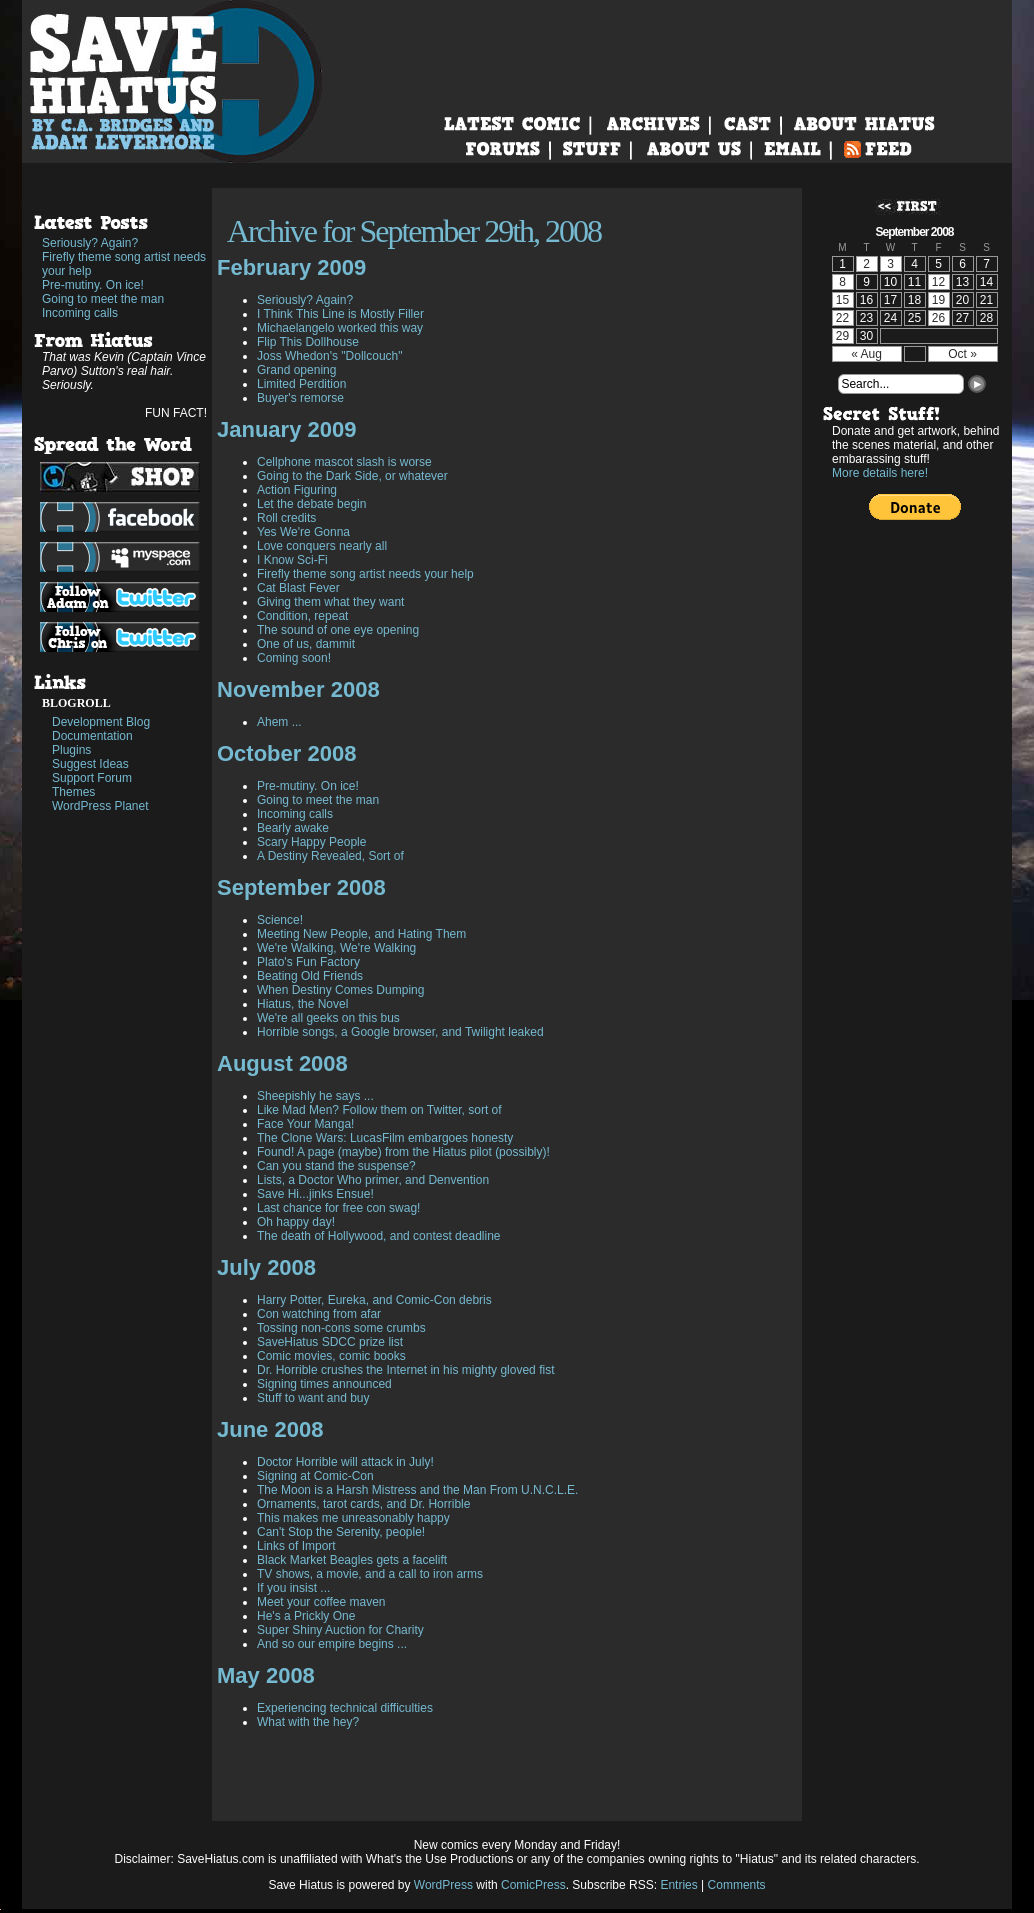 The image size is (1034, 1913). What do you see at coordinates (280, 920) in the screenshot?
I see `Science!` at bounding box center [280, 920].